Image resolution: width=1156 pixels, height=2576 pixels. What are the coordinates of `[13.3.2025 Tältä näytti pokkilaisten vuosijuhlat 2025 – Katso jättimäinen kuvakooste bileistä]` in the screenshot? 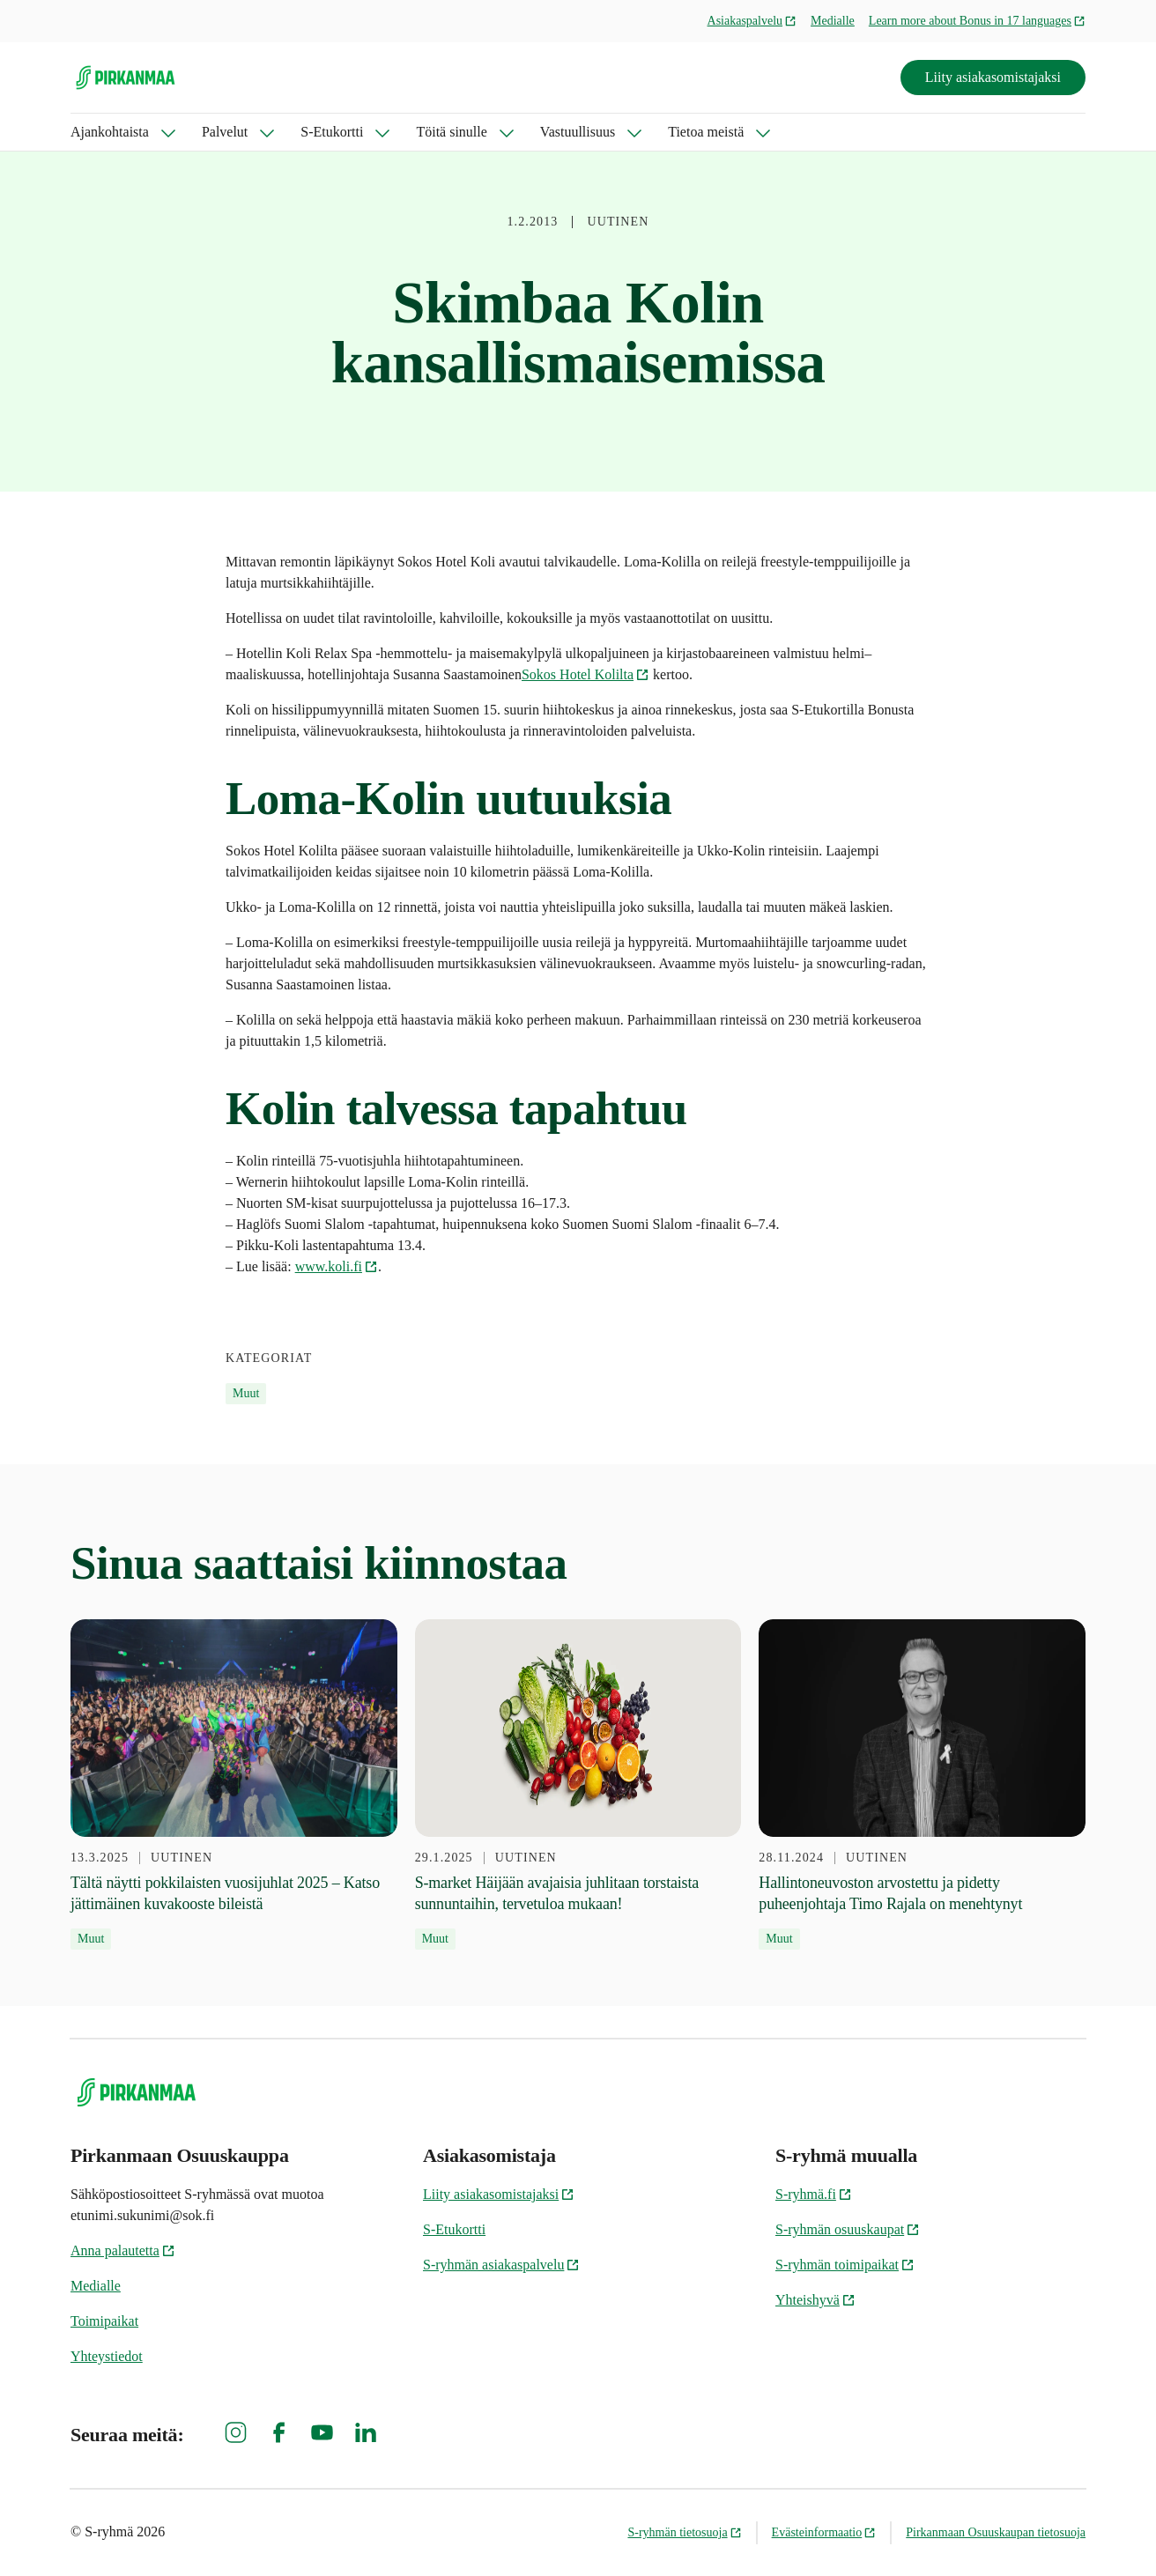 It's located at (233, 1784).